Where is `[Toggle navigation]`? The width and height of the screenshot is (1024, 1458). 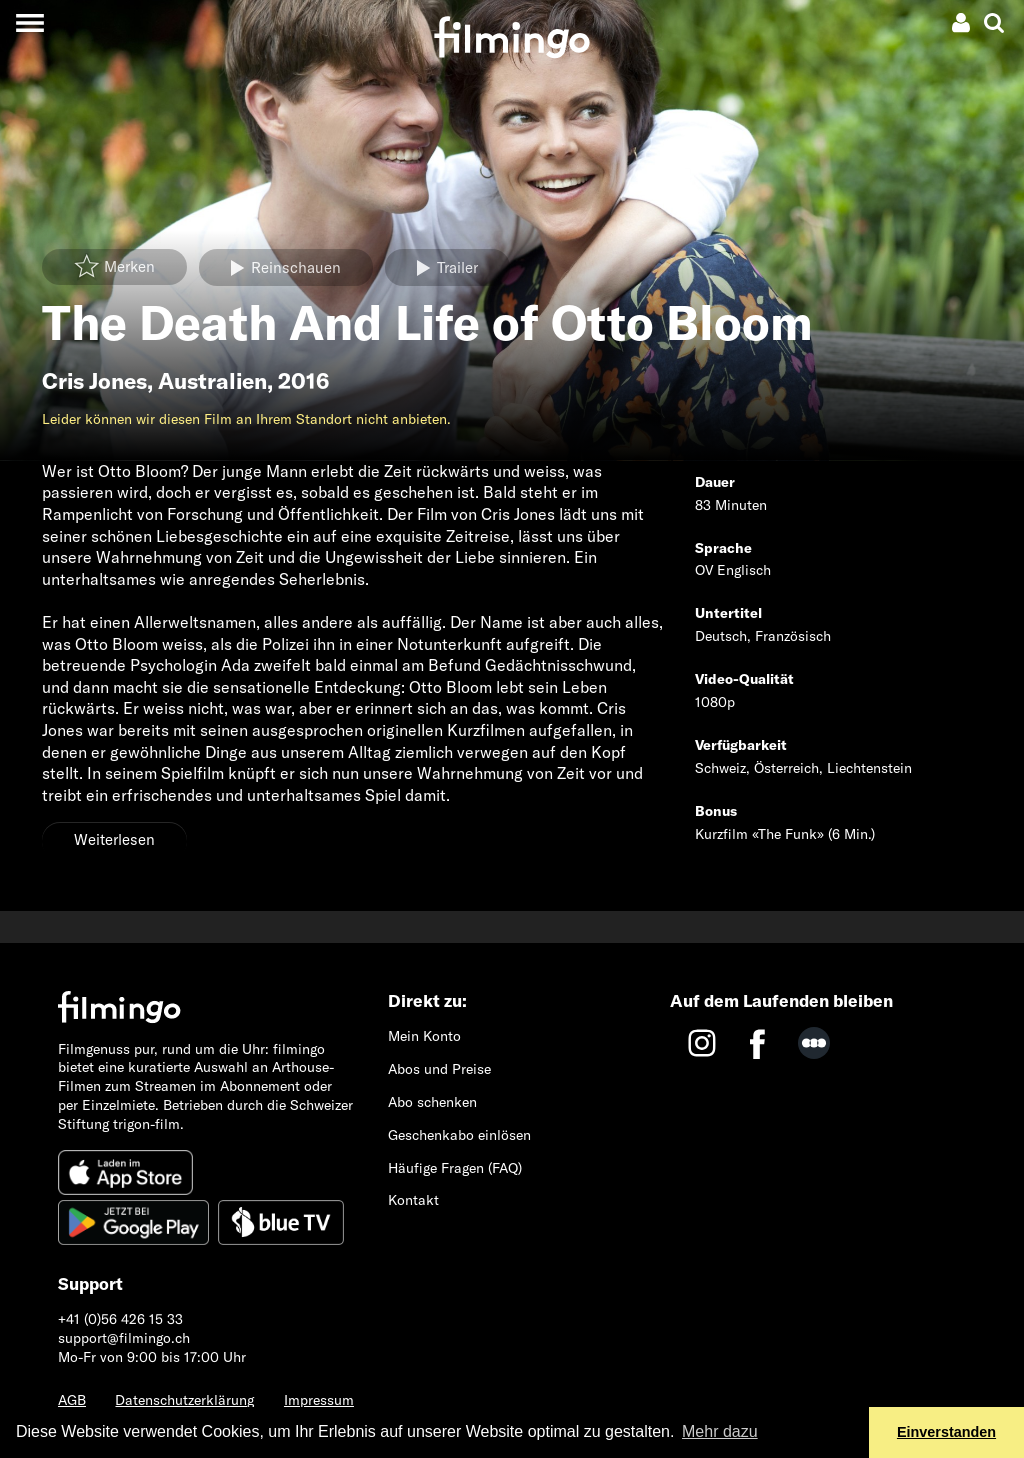
[Toggle navigation] is located at coordinates (29, 22).